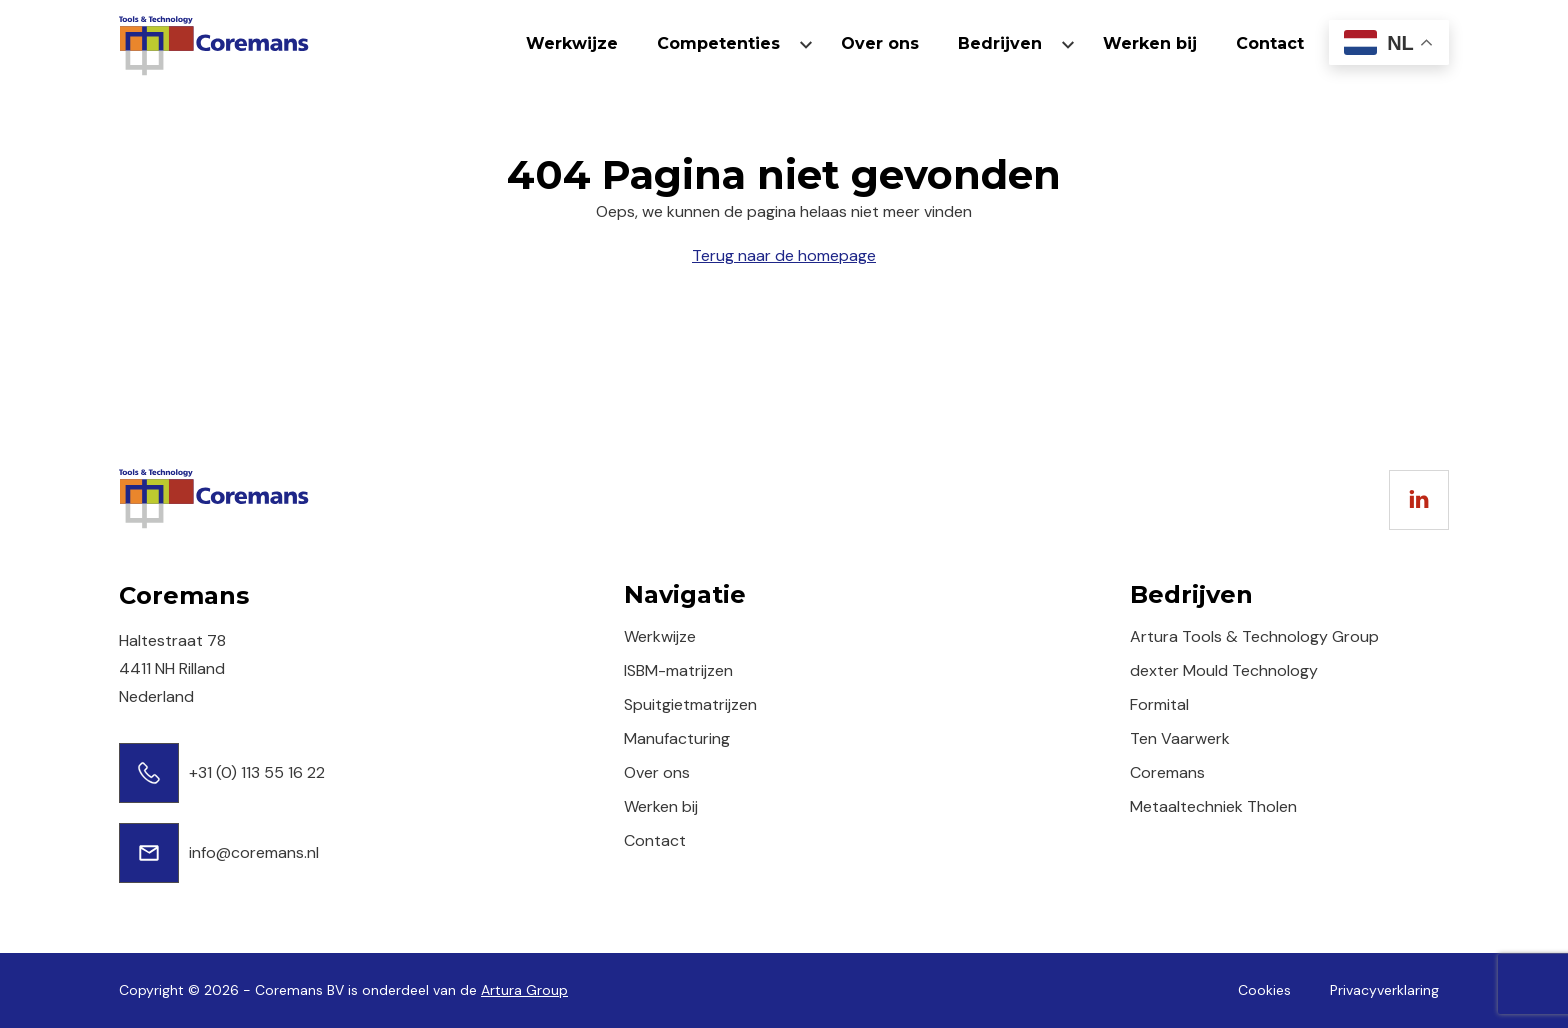  What do you see at coordinates (1159, 704) in the screenshot?
I see `Formital` at bounding box center [1159, 704].